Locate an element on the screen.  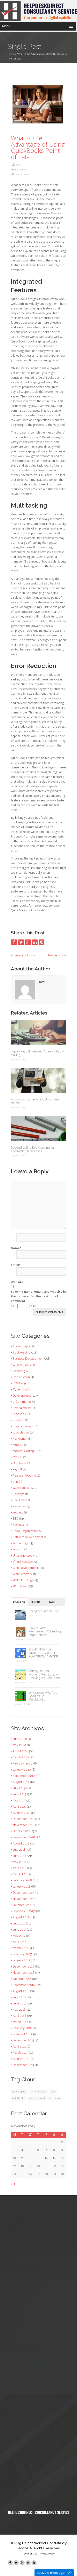
Uncategorized is located at coordinates (21, 1555).